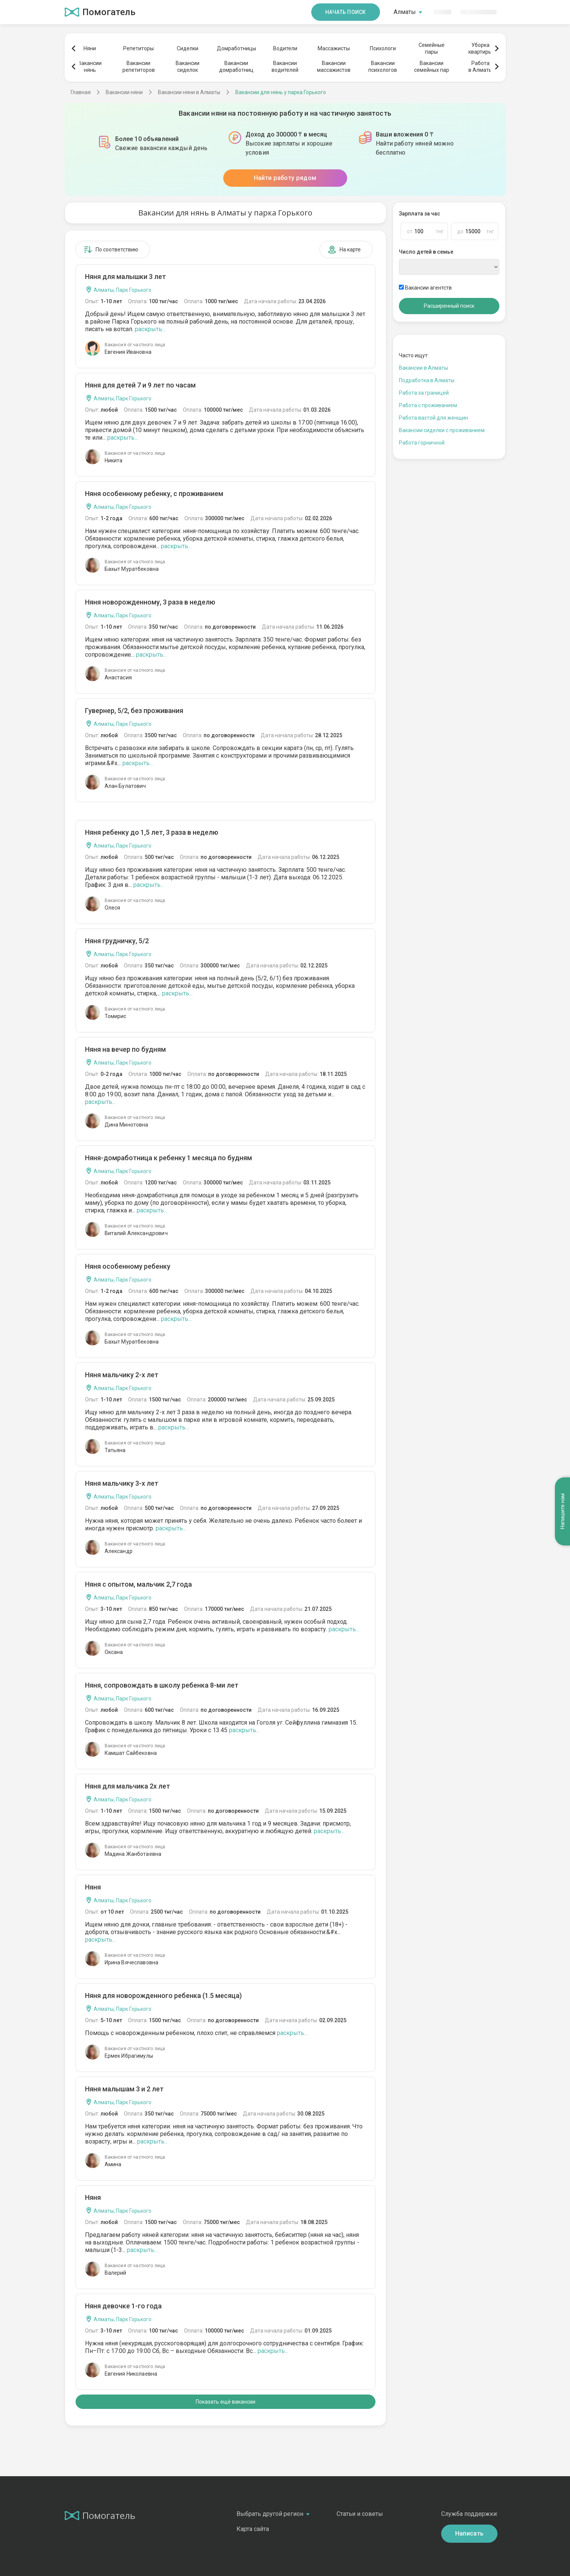 The image size is (570, 2576). Describe the element at coordinates (125, 1049) in the screenshot. I see `Няня на вечер по будням` at that location.